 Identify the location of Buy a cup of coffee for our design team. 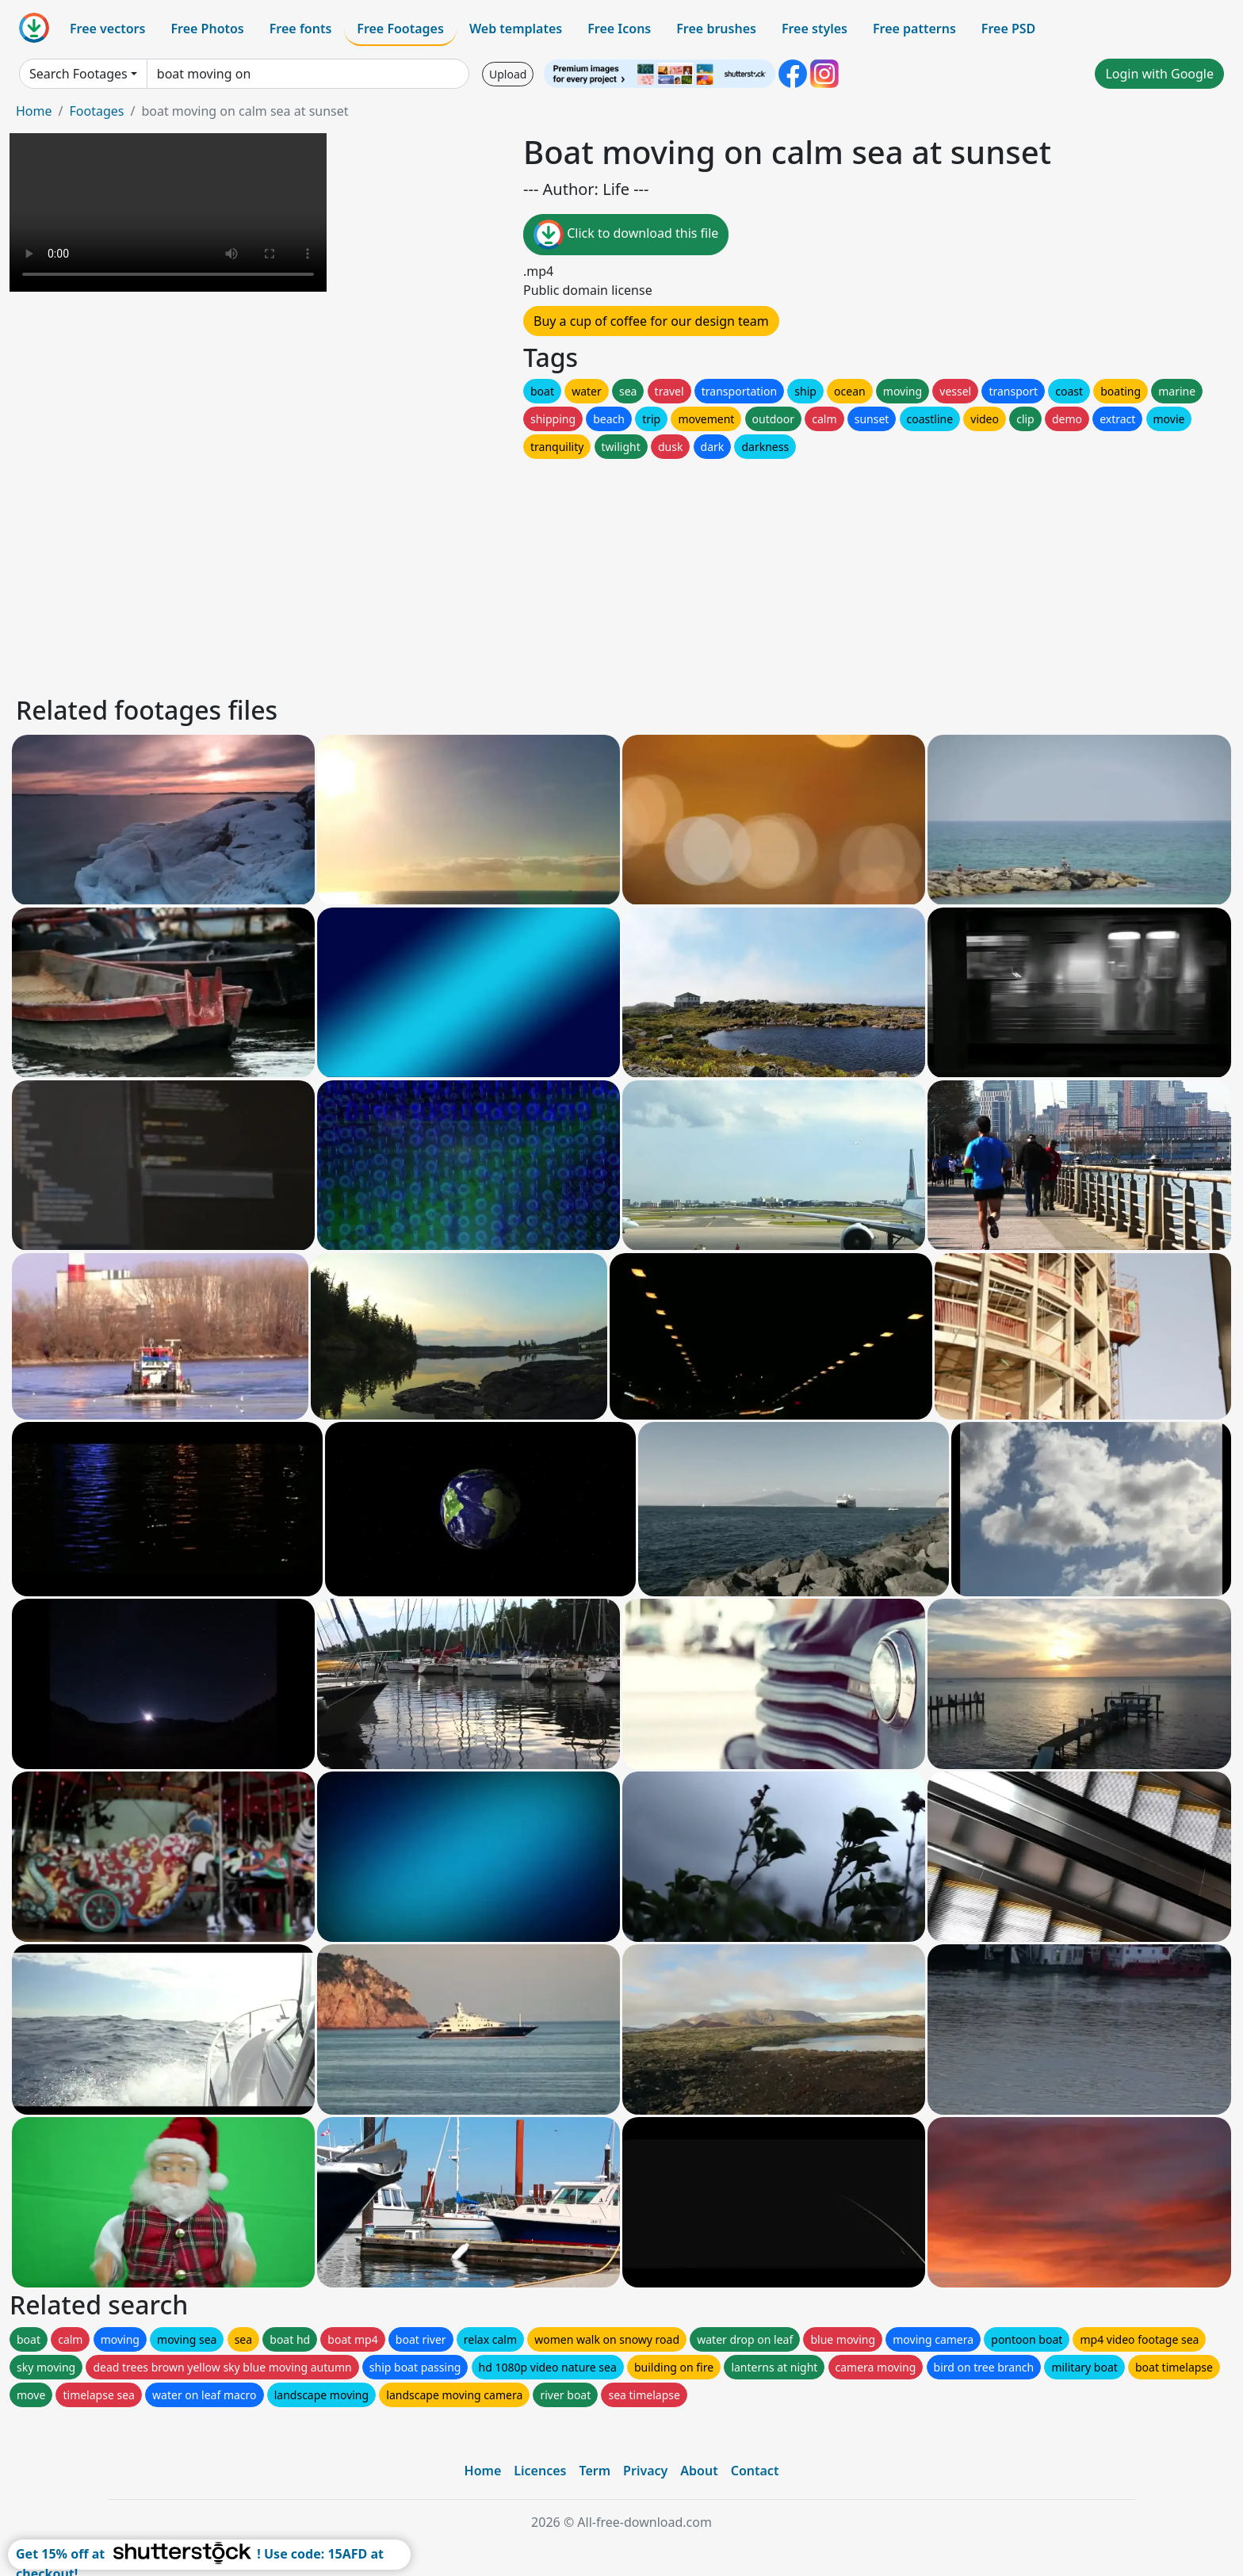
(651, 321).